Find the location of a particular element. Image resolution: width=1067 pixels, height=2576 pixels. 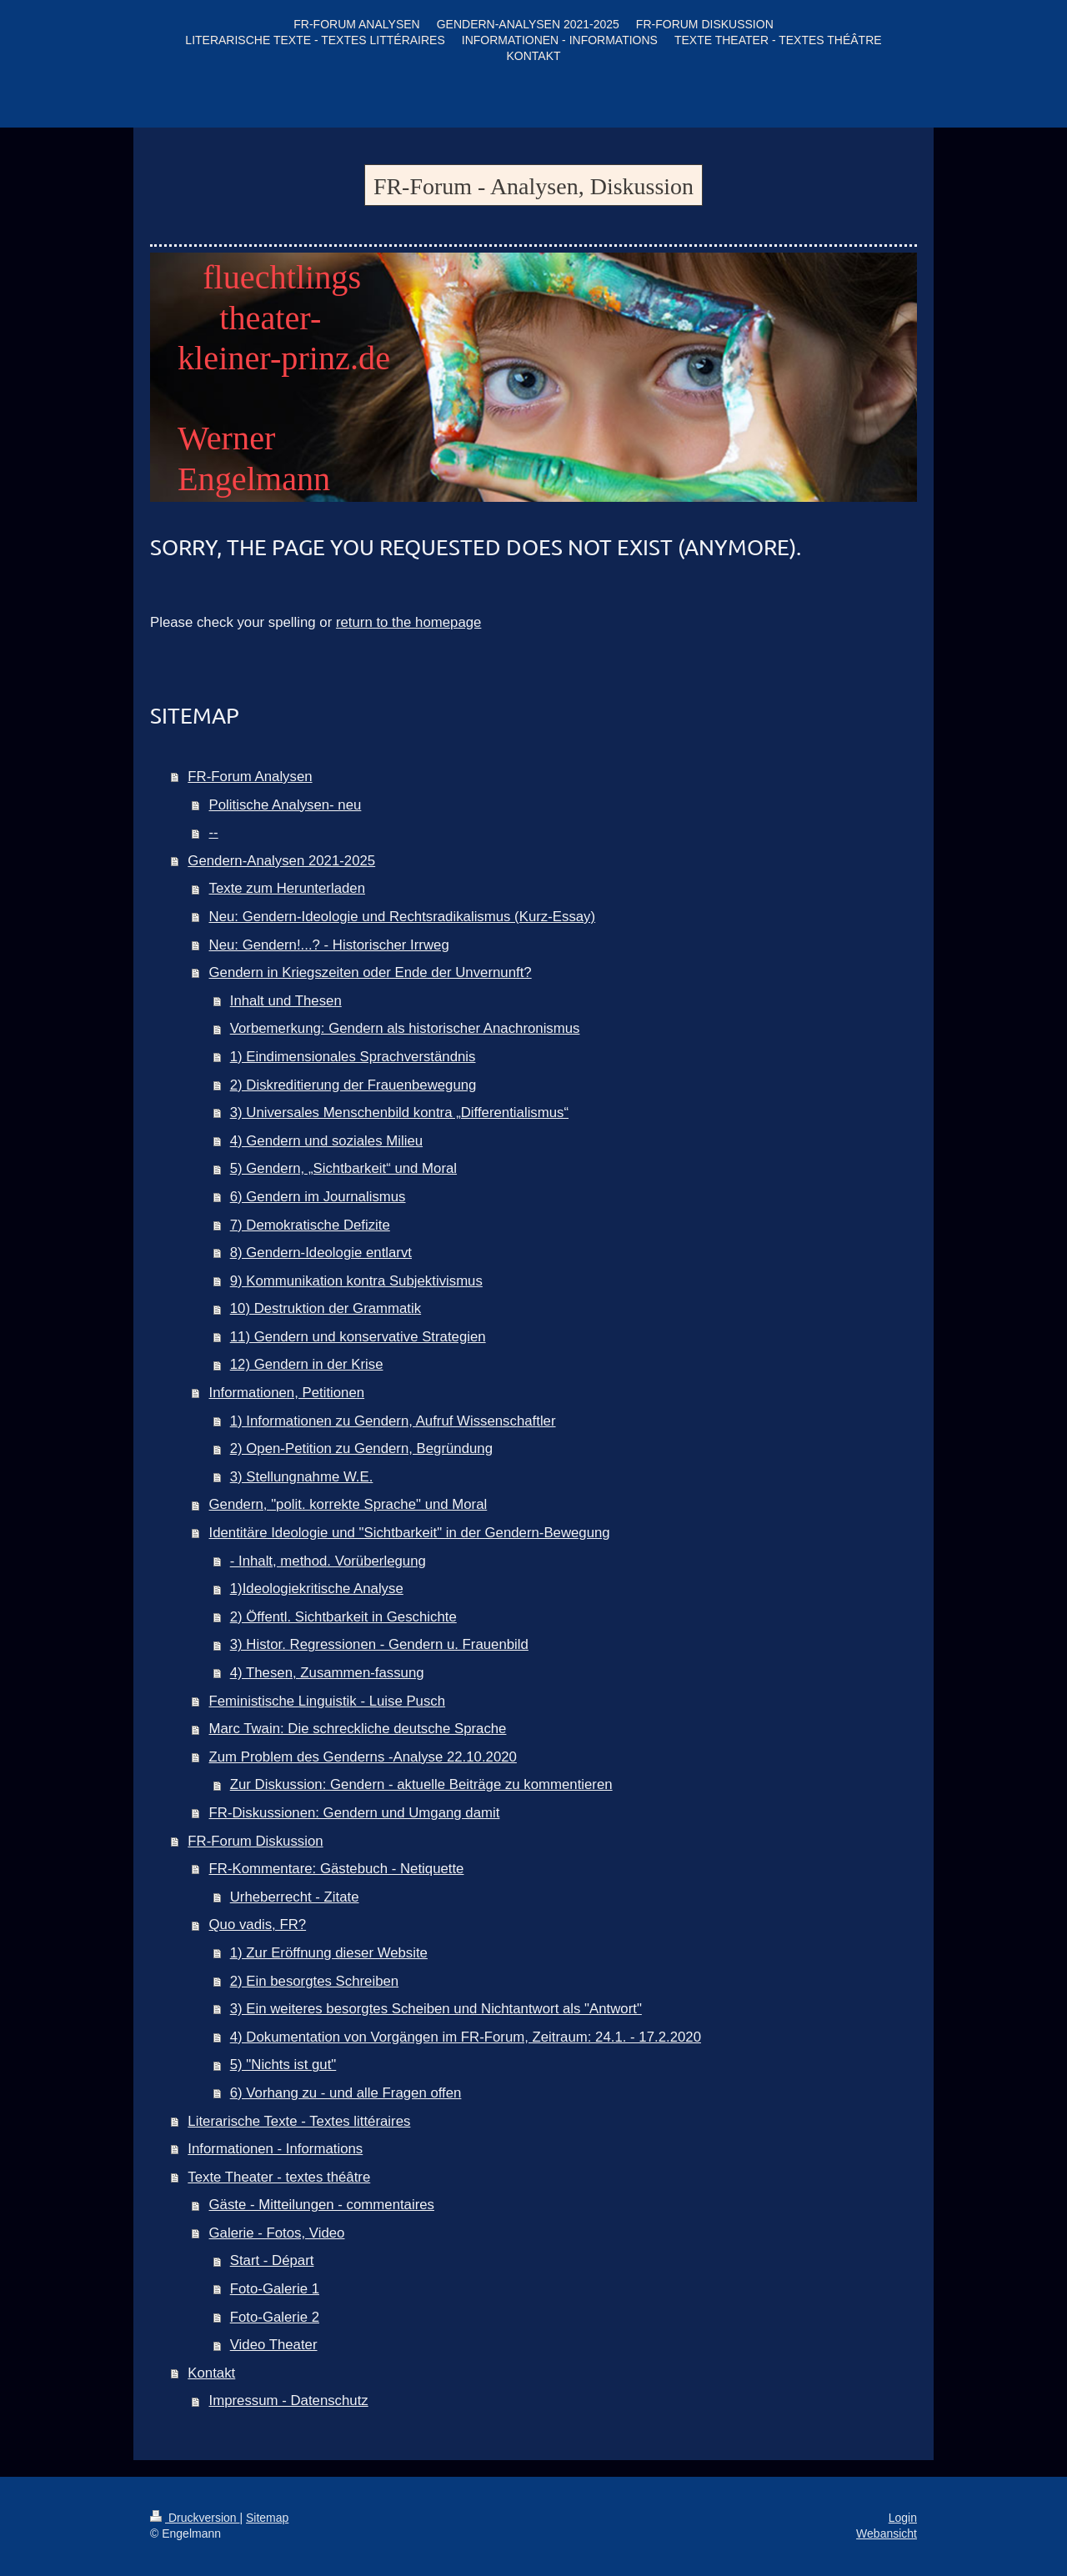

Login is located at coordinates (903, 2517).